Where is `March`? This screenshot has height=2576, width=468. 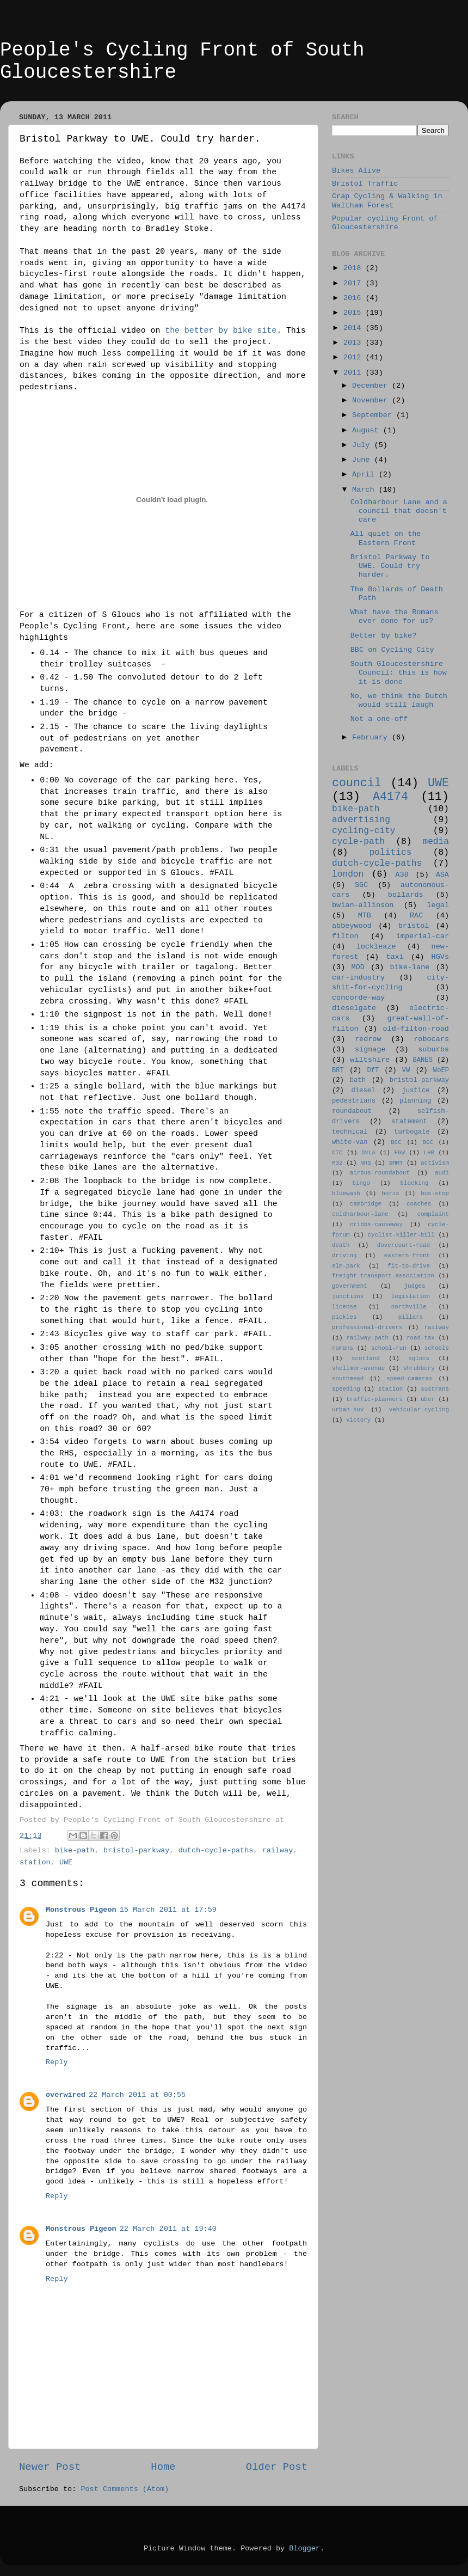 March is located at coordinates (365, 490).